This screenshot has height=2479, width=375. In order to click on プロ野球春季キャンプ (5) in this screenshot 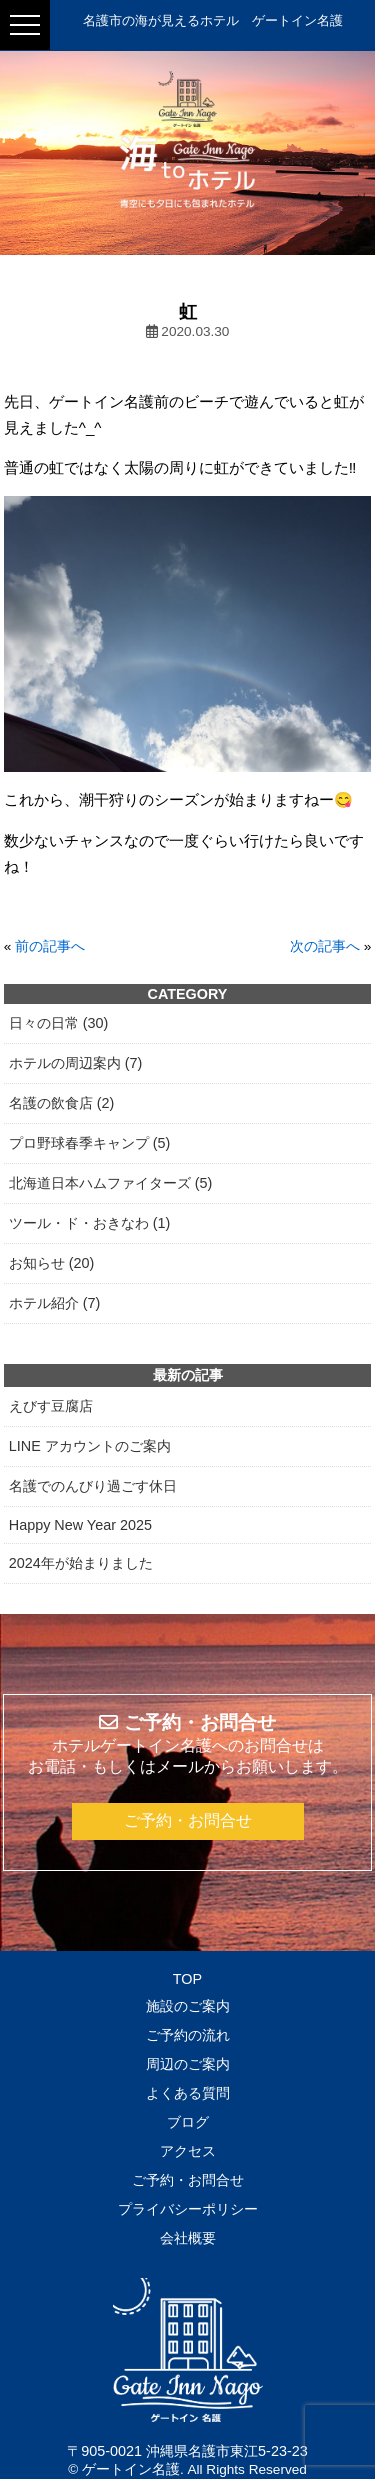, I will do `click(90, 1143)`.